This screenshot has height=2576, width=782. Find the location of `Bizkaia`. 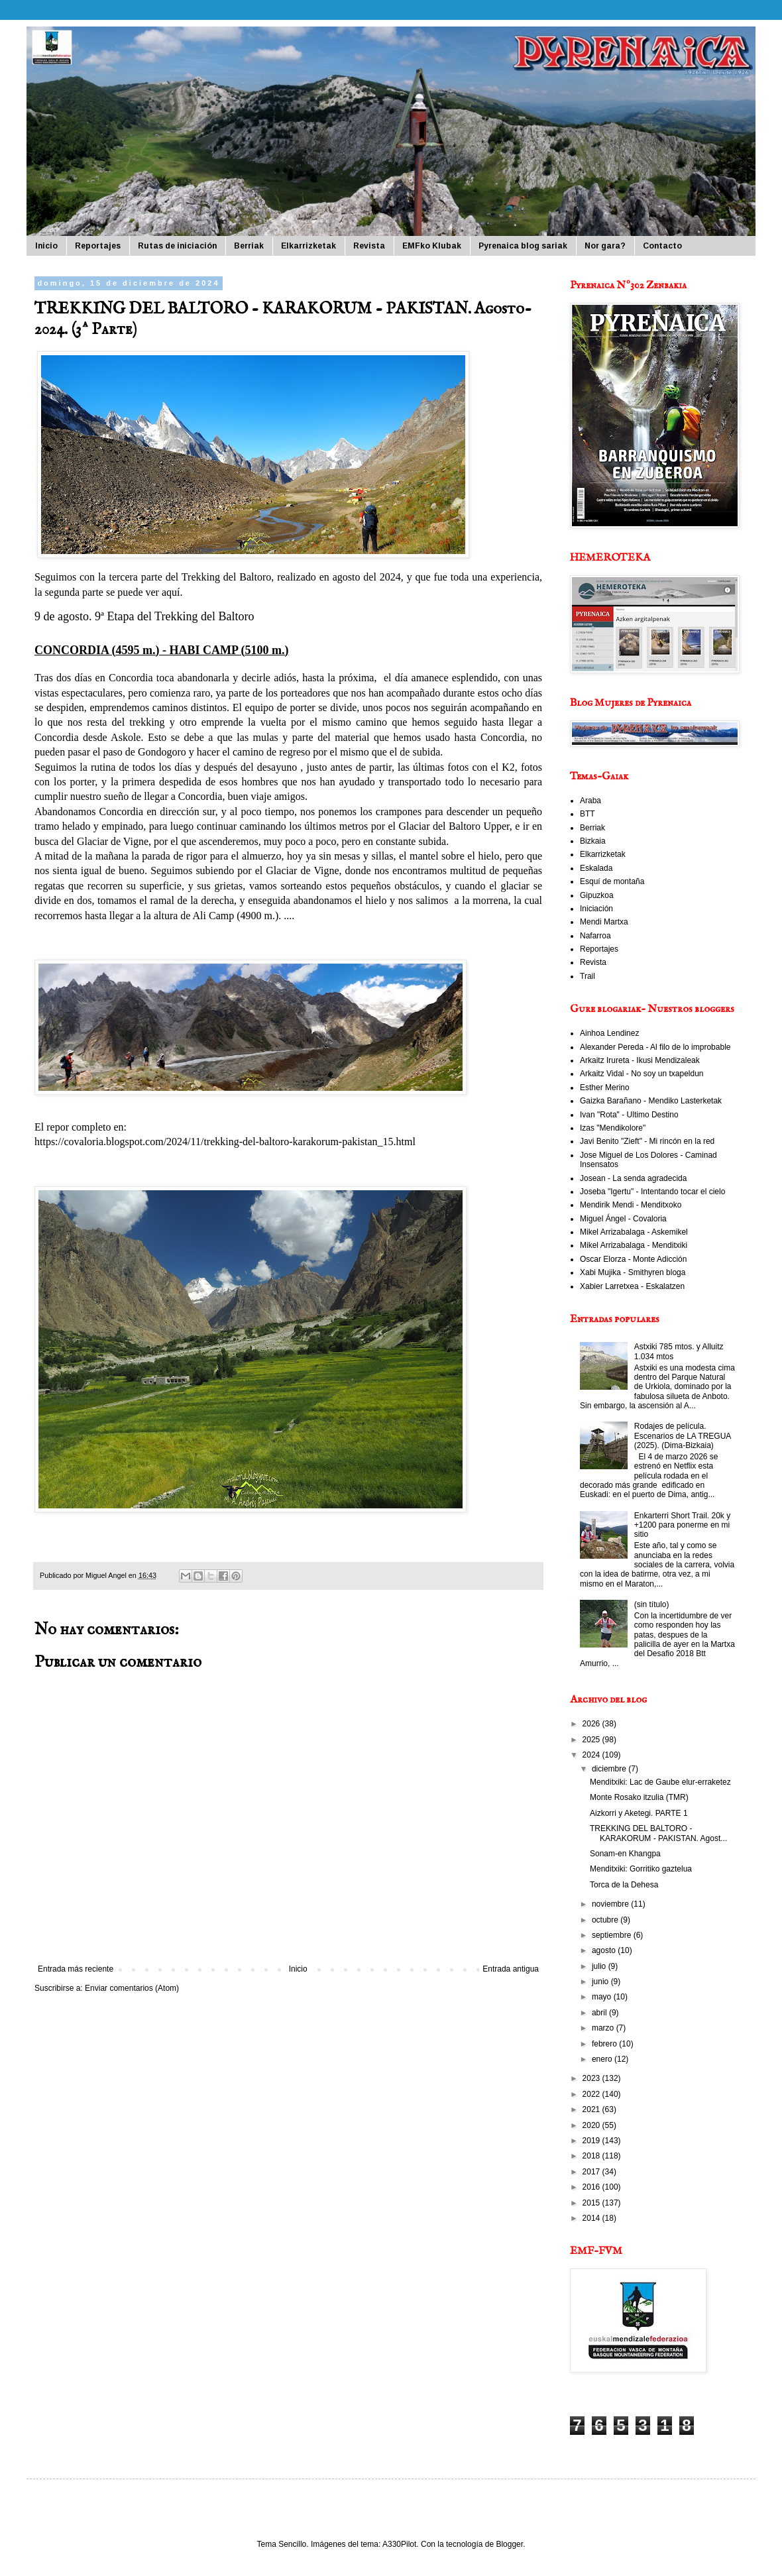

Bizkaia is located at coordinates (593, 841).